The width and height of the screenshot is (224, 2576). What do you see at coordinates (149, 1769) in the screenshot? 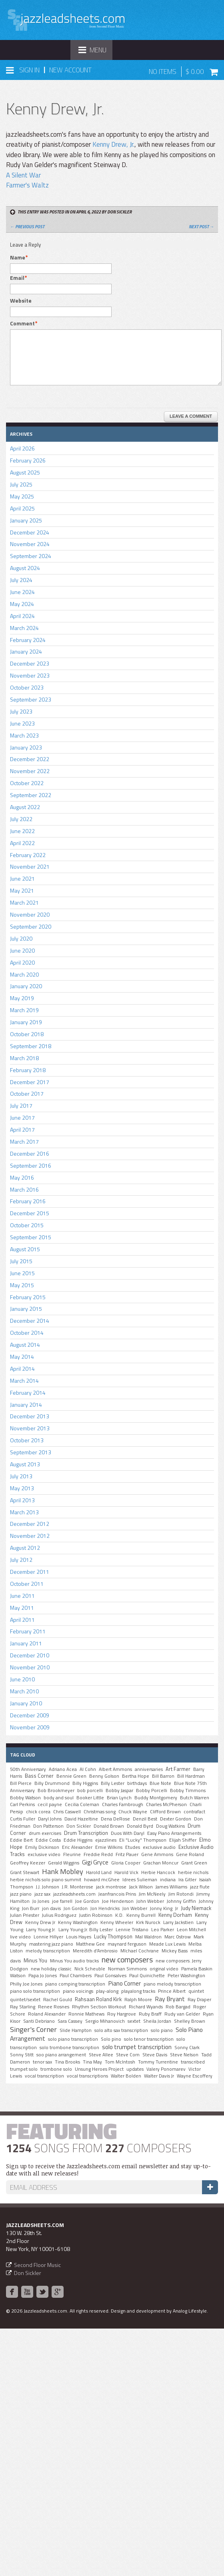
I see `anniversaries` at bounding box center [149, 1769].